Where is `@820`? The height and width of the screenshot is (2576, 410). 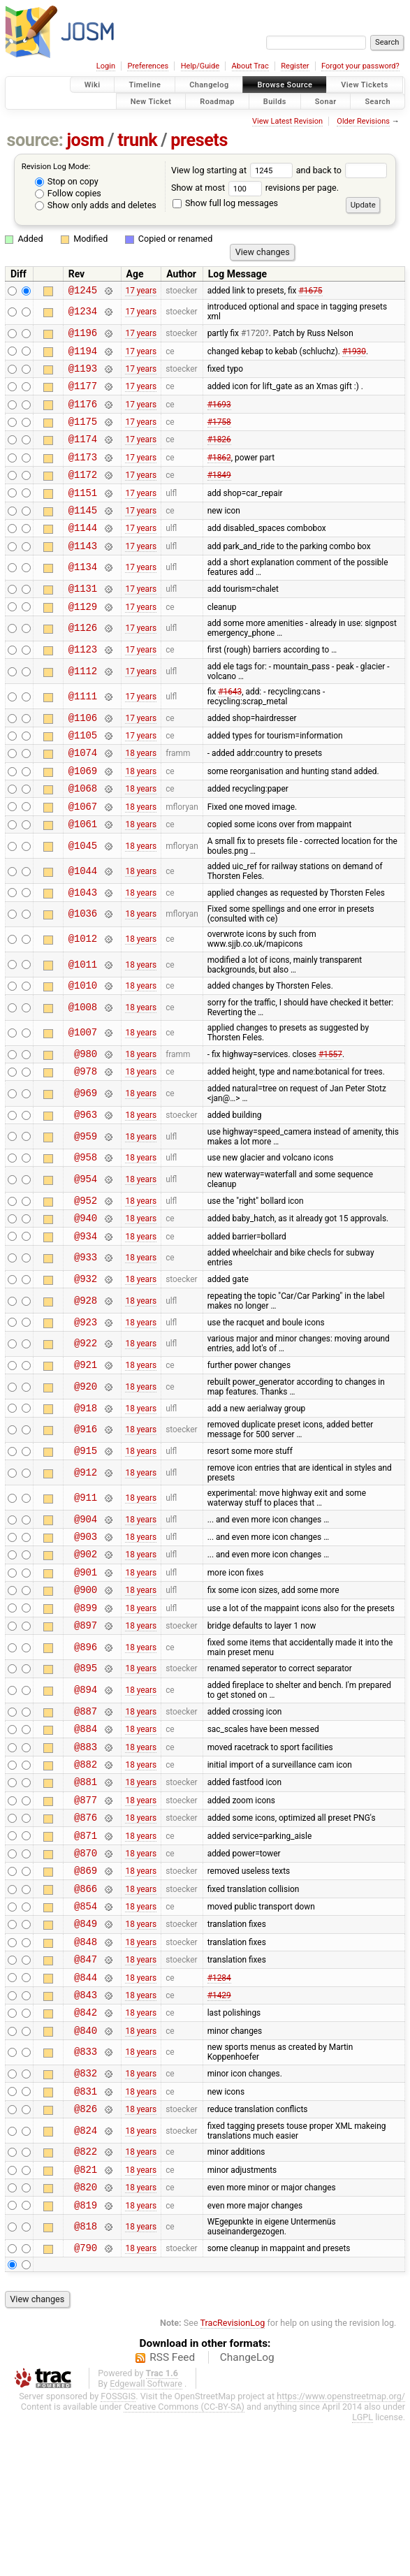
@820 is located at coordinates (85, 2335).